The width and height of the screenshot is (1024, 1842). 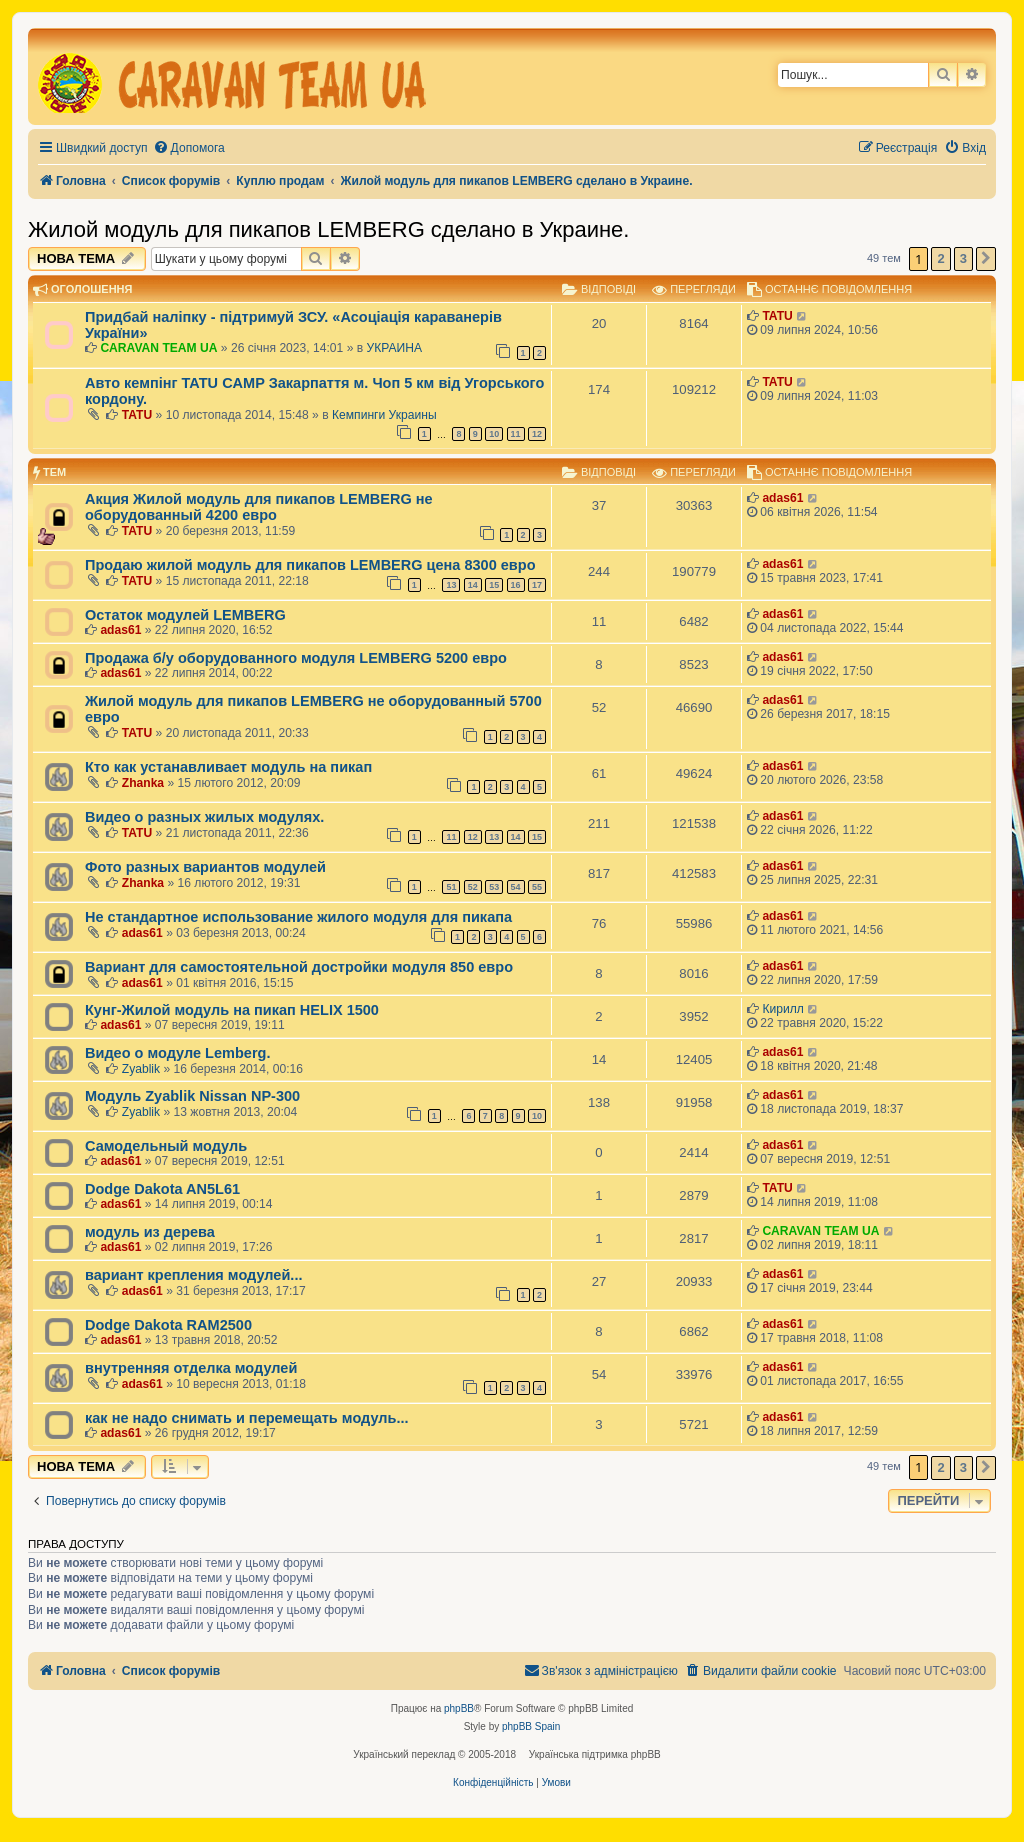 What do you see at coordinates (298, 917) in the screenshot?
I see `Не стандартное использование жилого модуля для пикапа` at bounding box center [298, 917].